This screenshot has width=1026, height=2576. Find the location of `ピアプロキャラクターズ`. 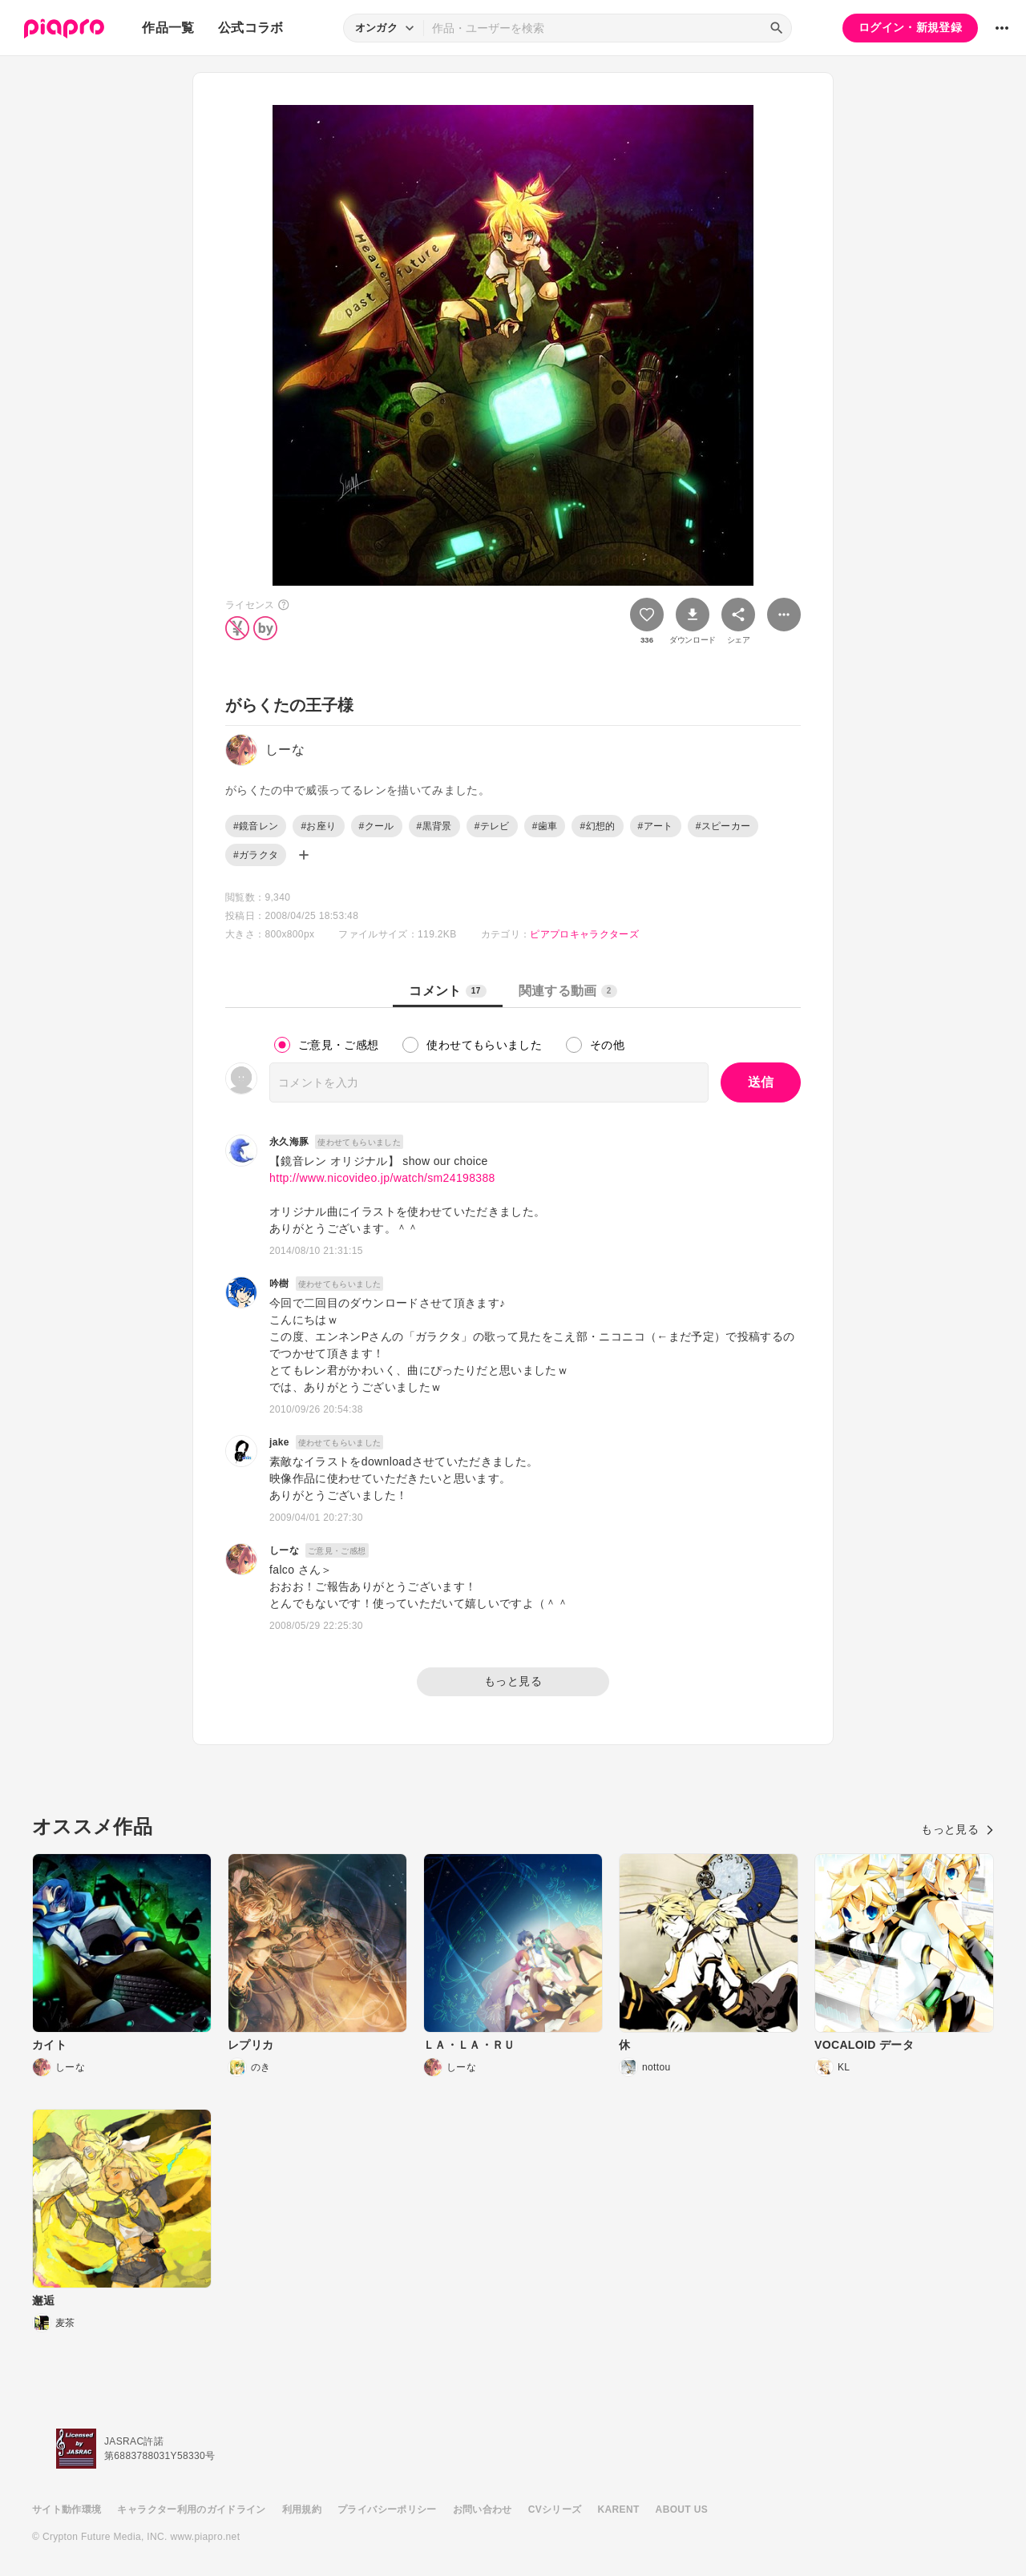

ピアプロキャラクターズ is located at coordinates (584, 934).